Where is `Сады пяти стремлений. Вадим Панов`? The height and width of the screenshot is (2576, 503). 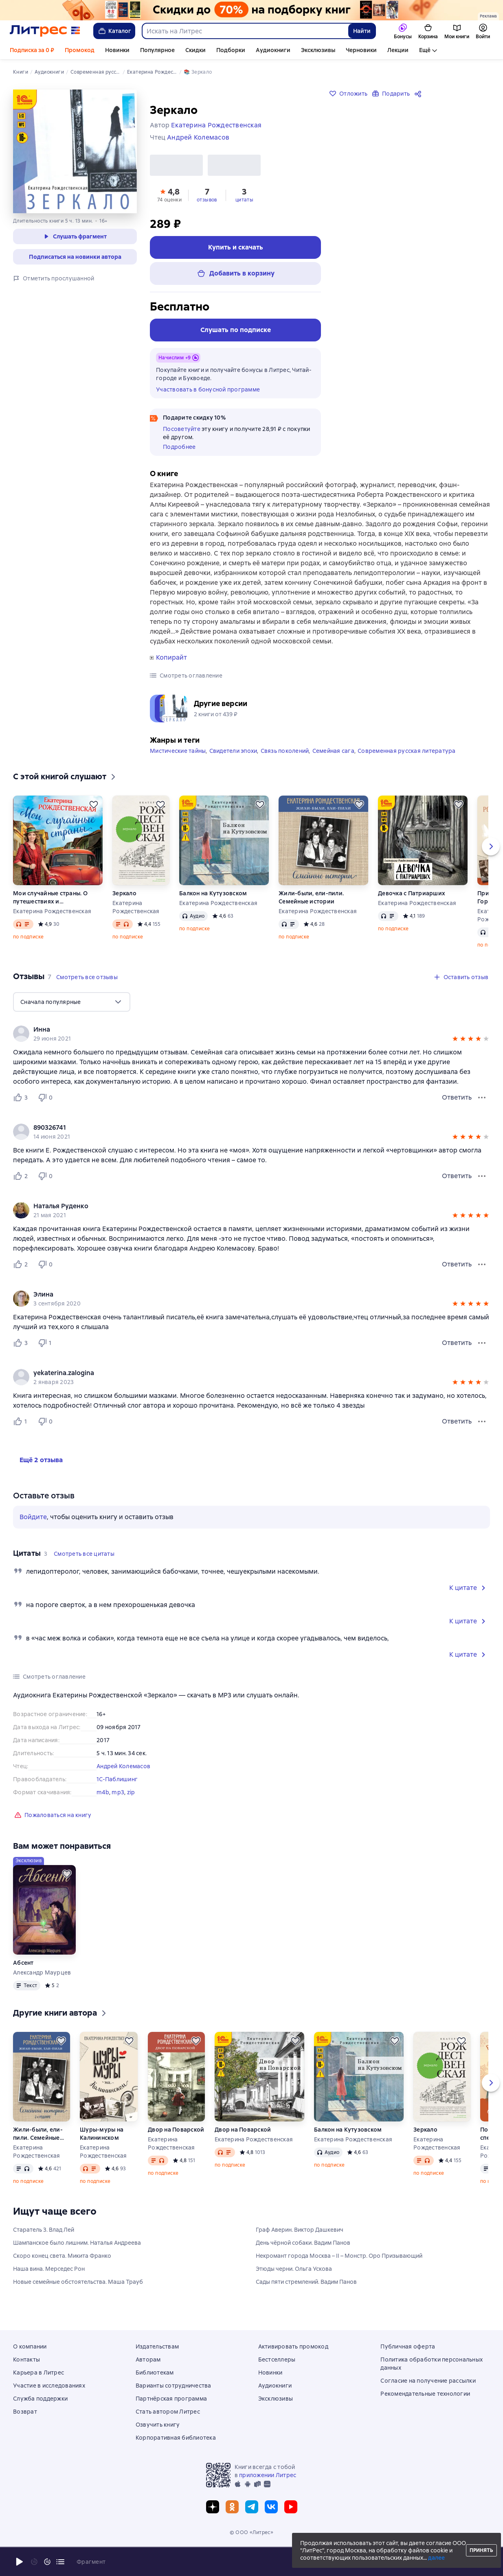 Сады пяти стремлений. Вадим Панов is located at coordinates (306, 2296).